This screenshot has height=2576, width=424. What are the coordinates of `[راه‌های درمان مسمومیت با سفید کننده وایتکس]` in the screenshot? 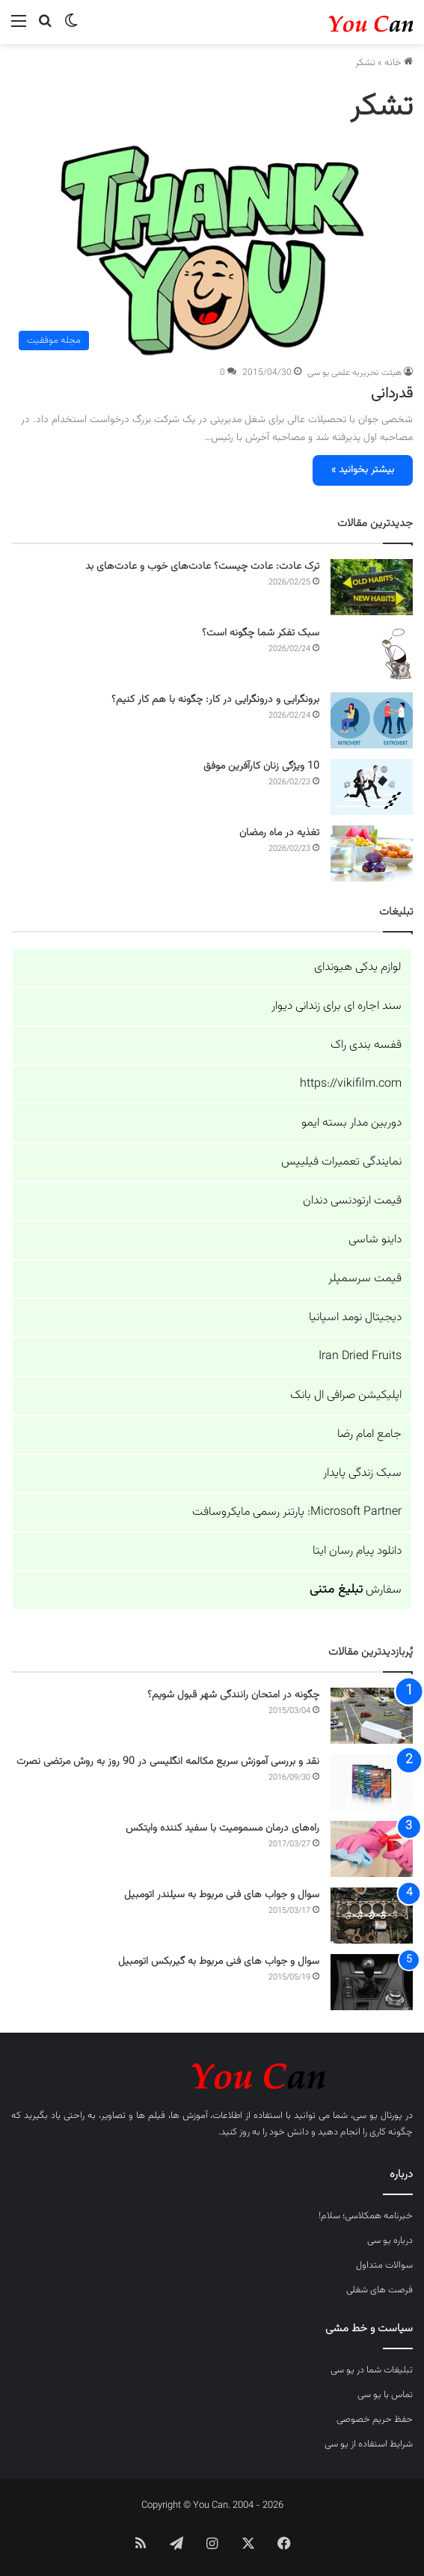 It's located at (372, 1849).